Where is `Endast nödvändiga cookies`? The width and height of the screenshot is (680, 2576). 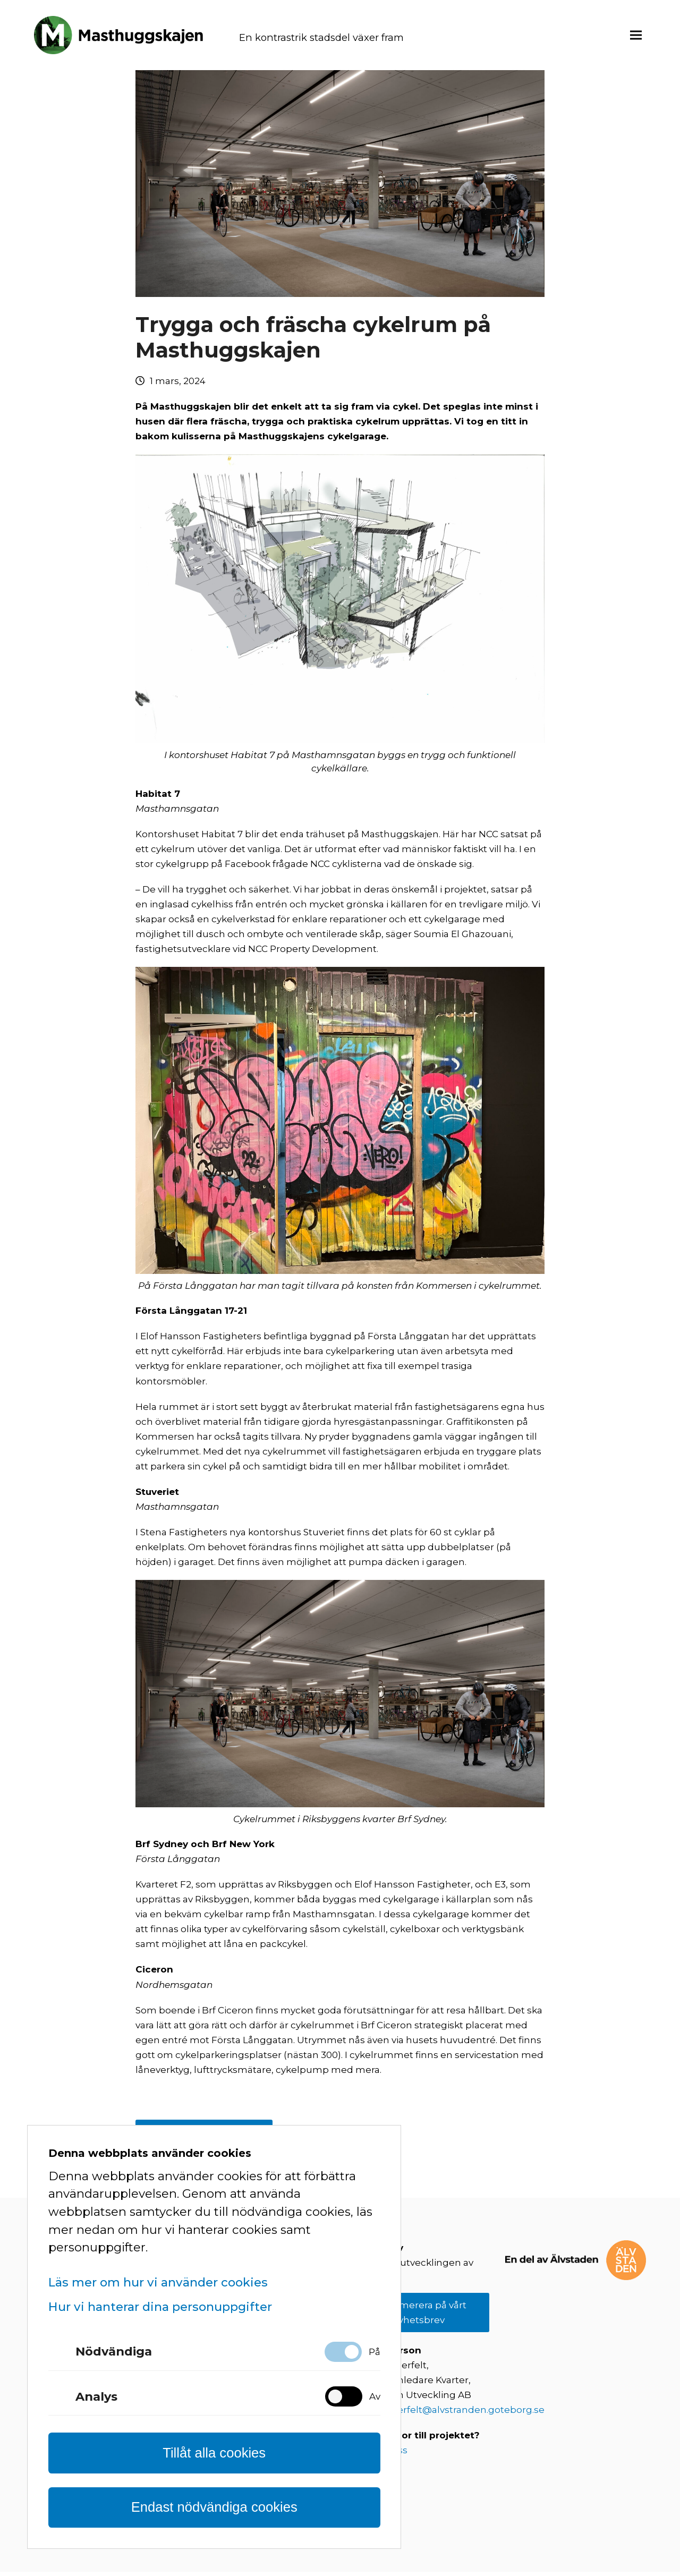
Endast nödvändiga cookies is located at coordinates (214, 2507).